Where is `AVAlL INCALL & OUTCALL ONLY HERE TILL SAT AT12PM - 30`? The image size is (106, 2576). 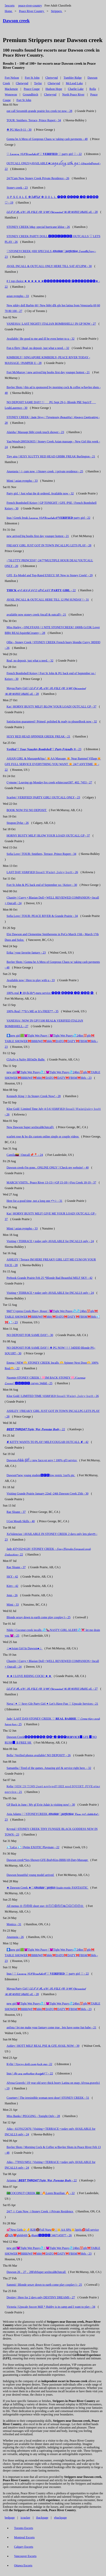
AVAlL INCALL & OUTCALL ONLY HERE TILL SAT AT12PM - 30 is located at coordinates (49, 266).